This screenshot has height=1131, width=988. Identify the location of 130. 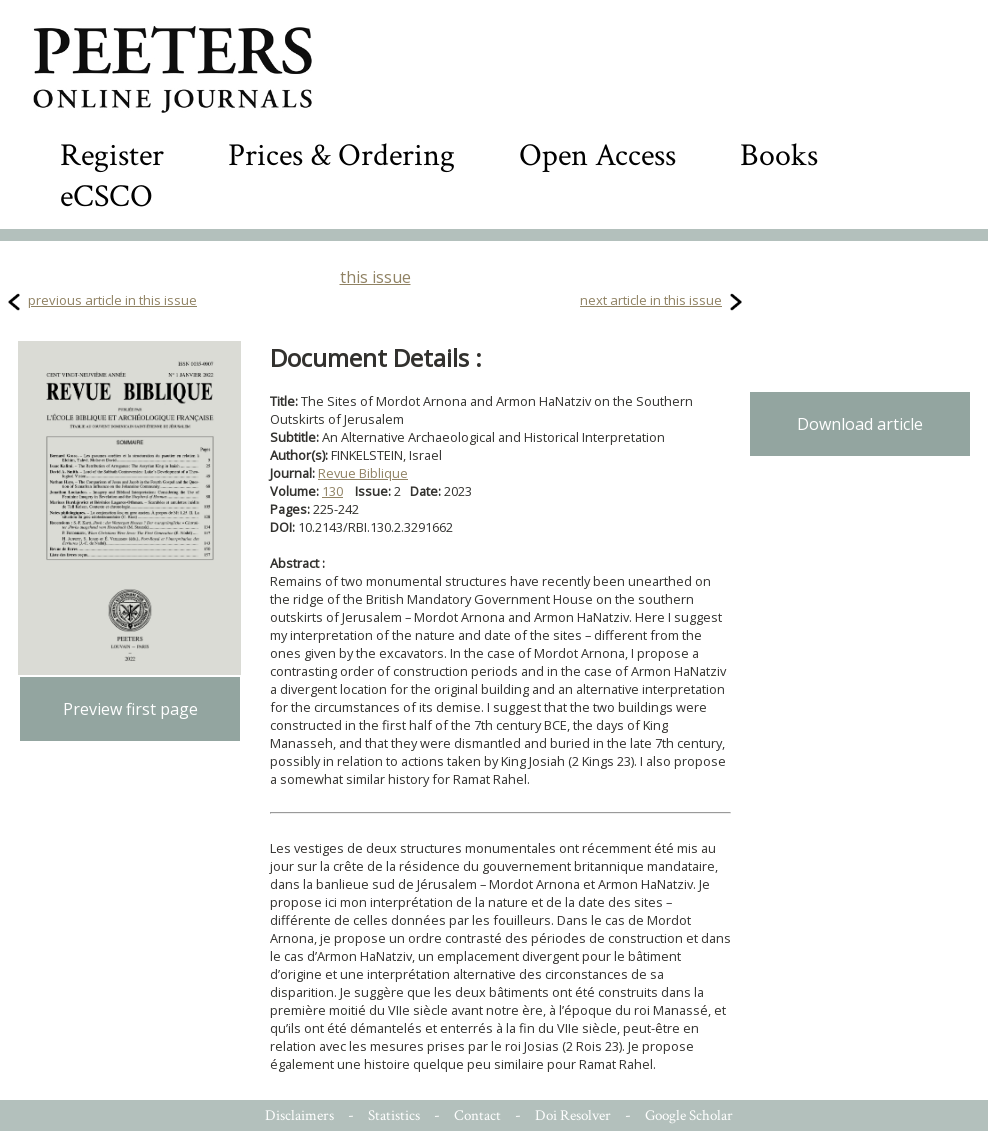
(332, 491).